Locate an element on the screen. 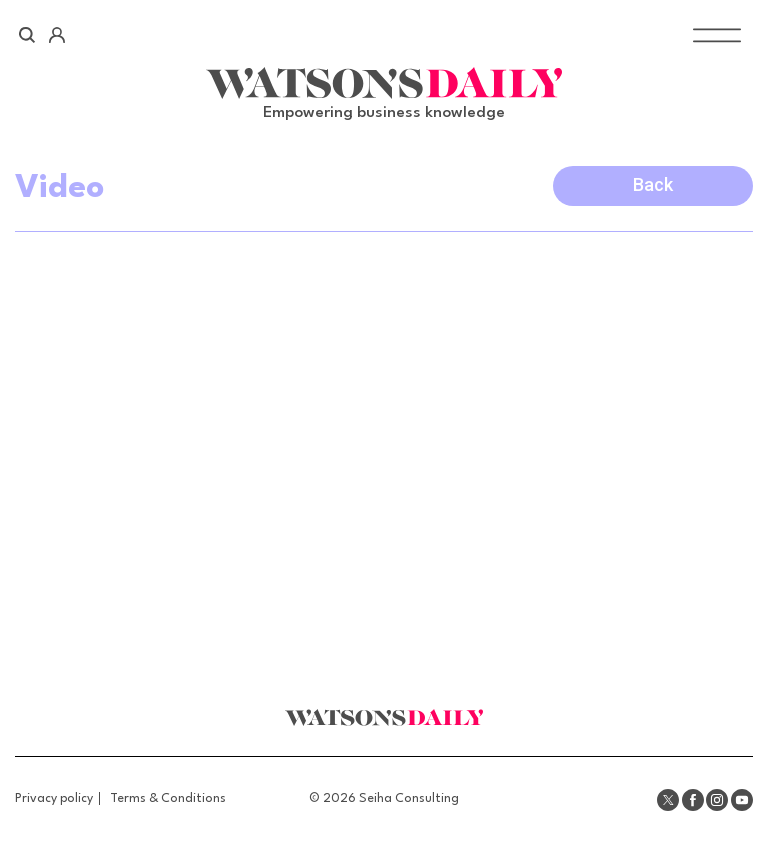 The width and height of the screenshot is (768, 863). Account is located at coordinates (56, 35).